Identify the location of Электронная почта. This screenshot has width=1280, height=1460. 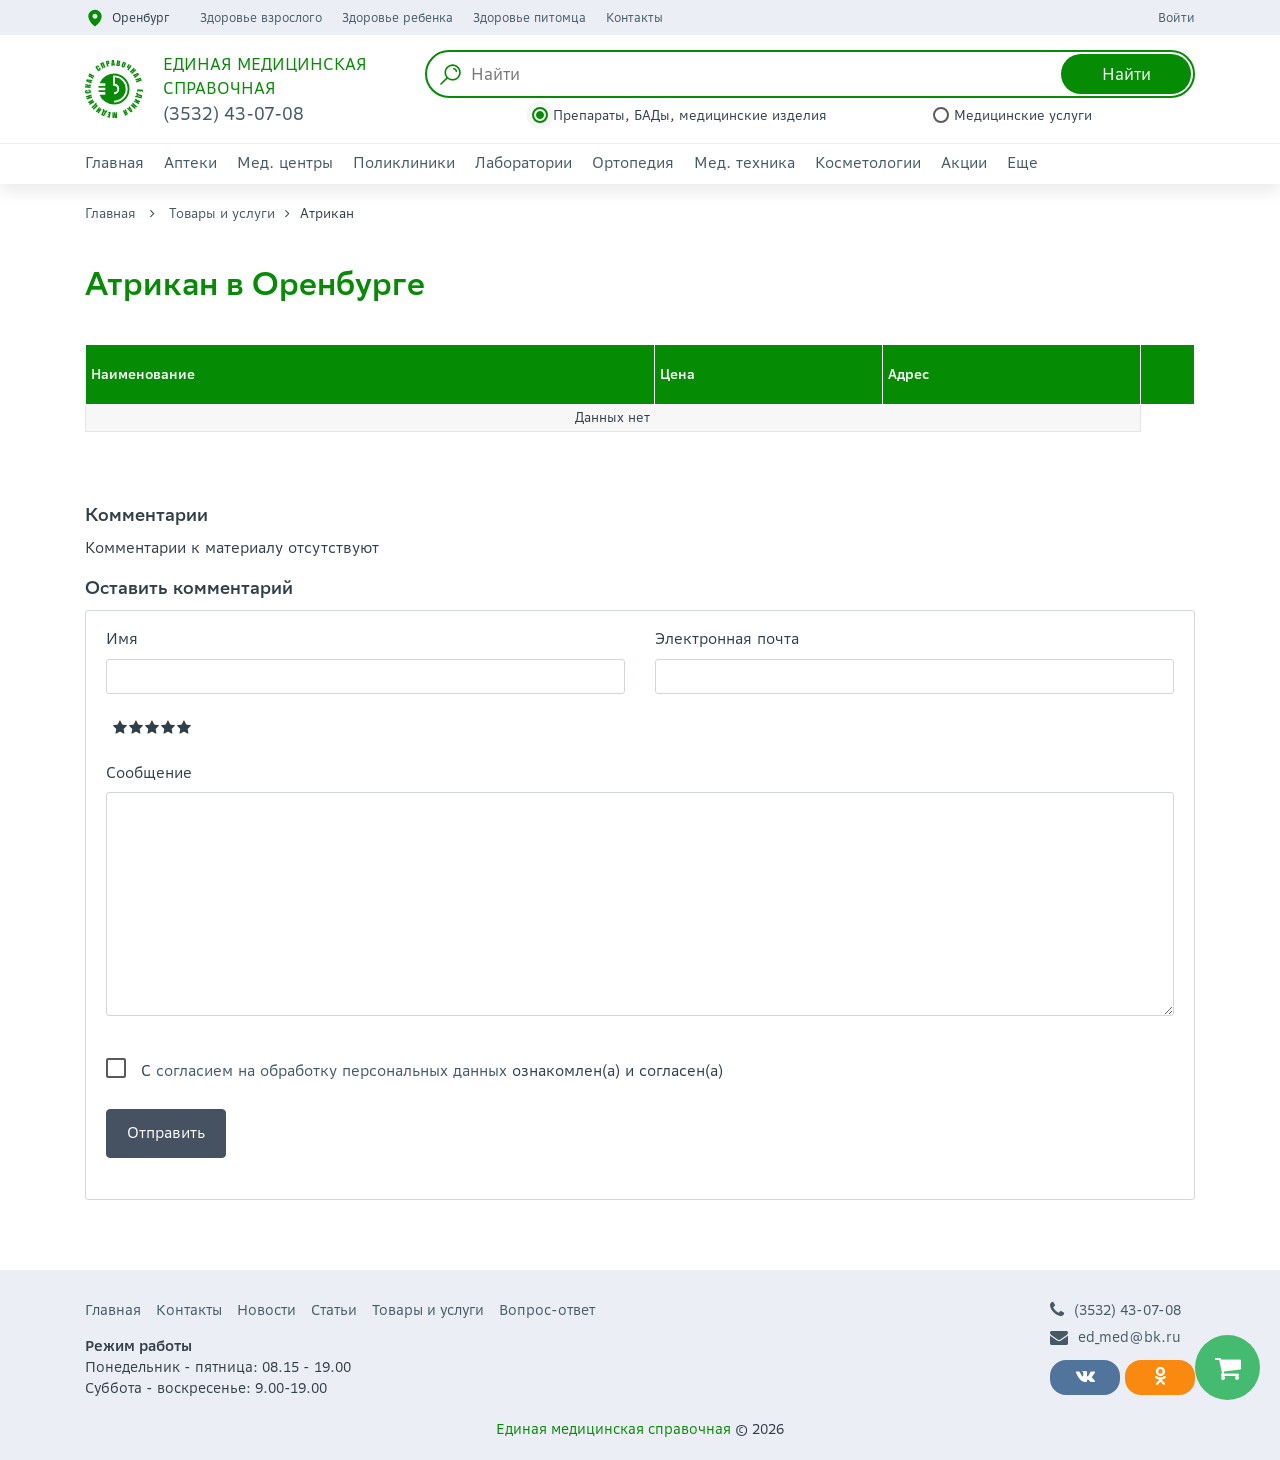
(727, 638).